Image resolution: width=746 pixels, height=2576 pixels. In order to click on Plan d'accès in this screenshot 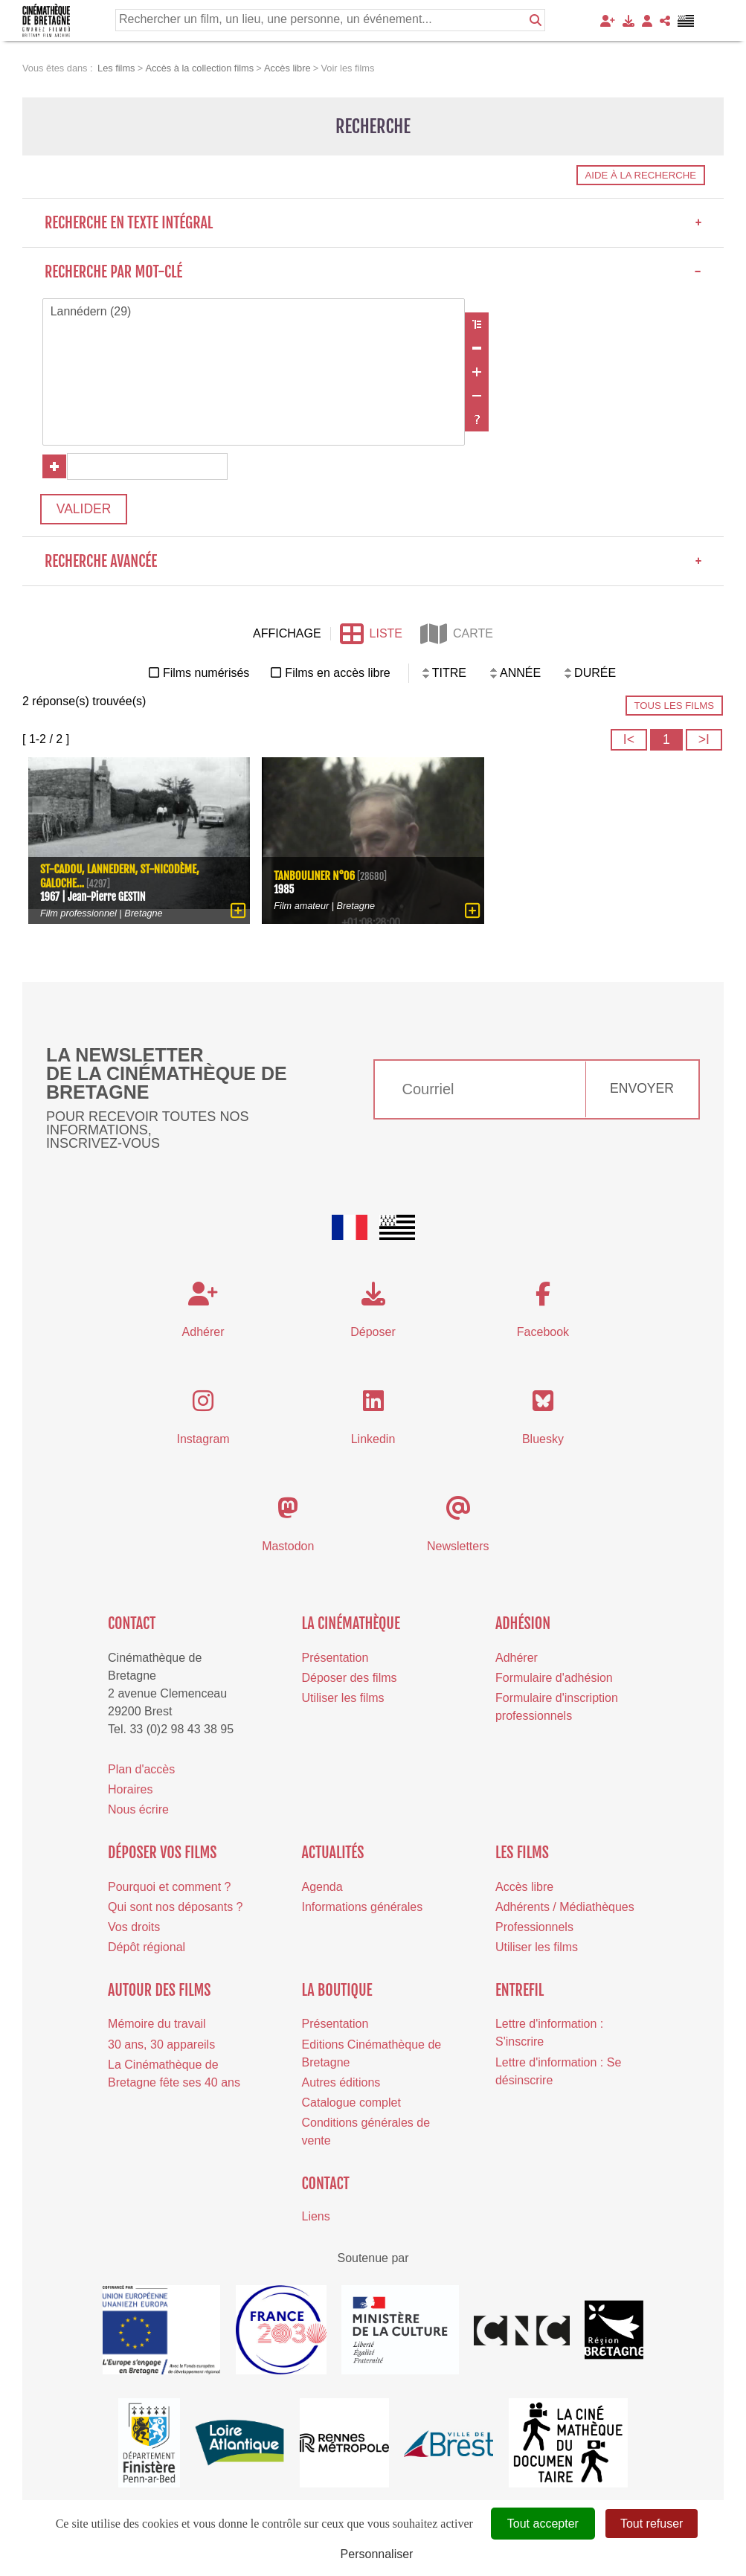, I will do `click(141, 1770)`.